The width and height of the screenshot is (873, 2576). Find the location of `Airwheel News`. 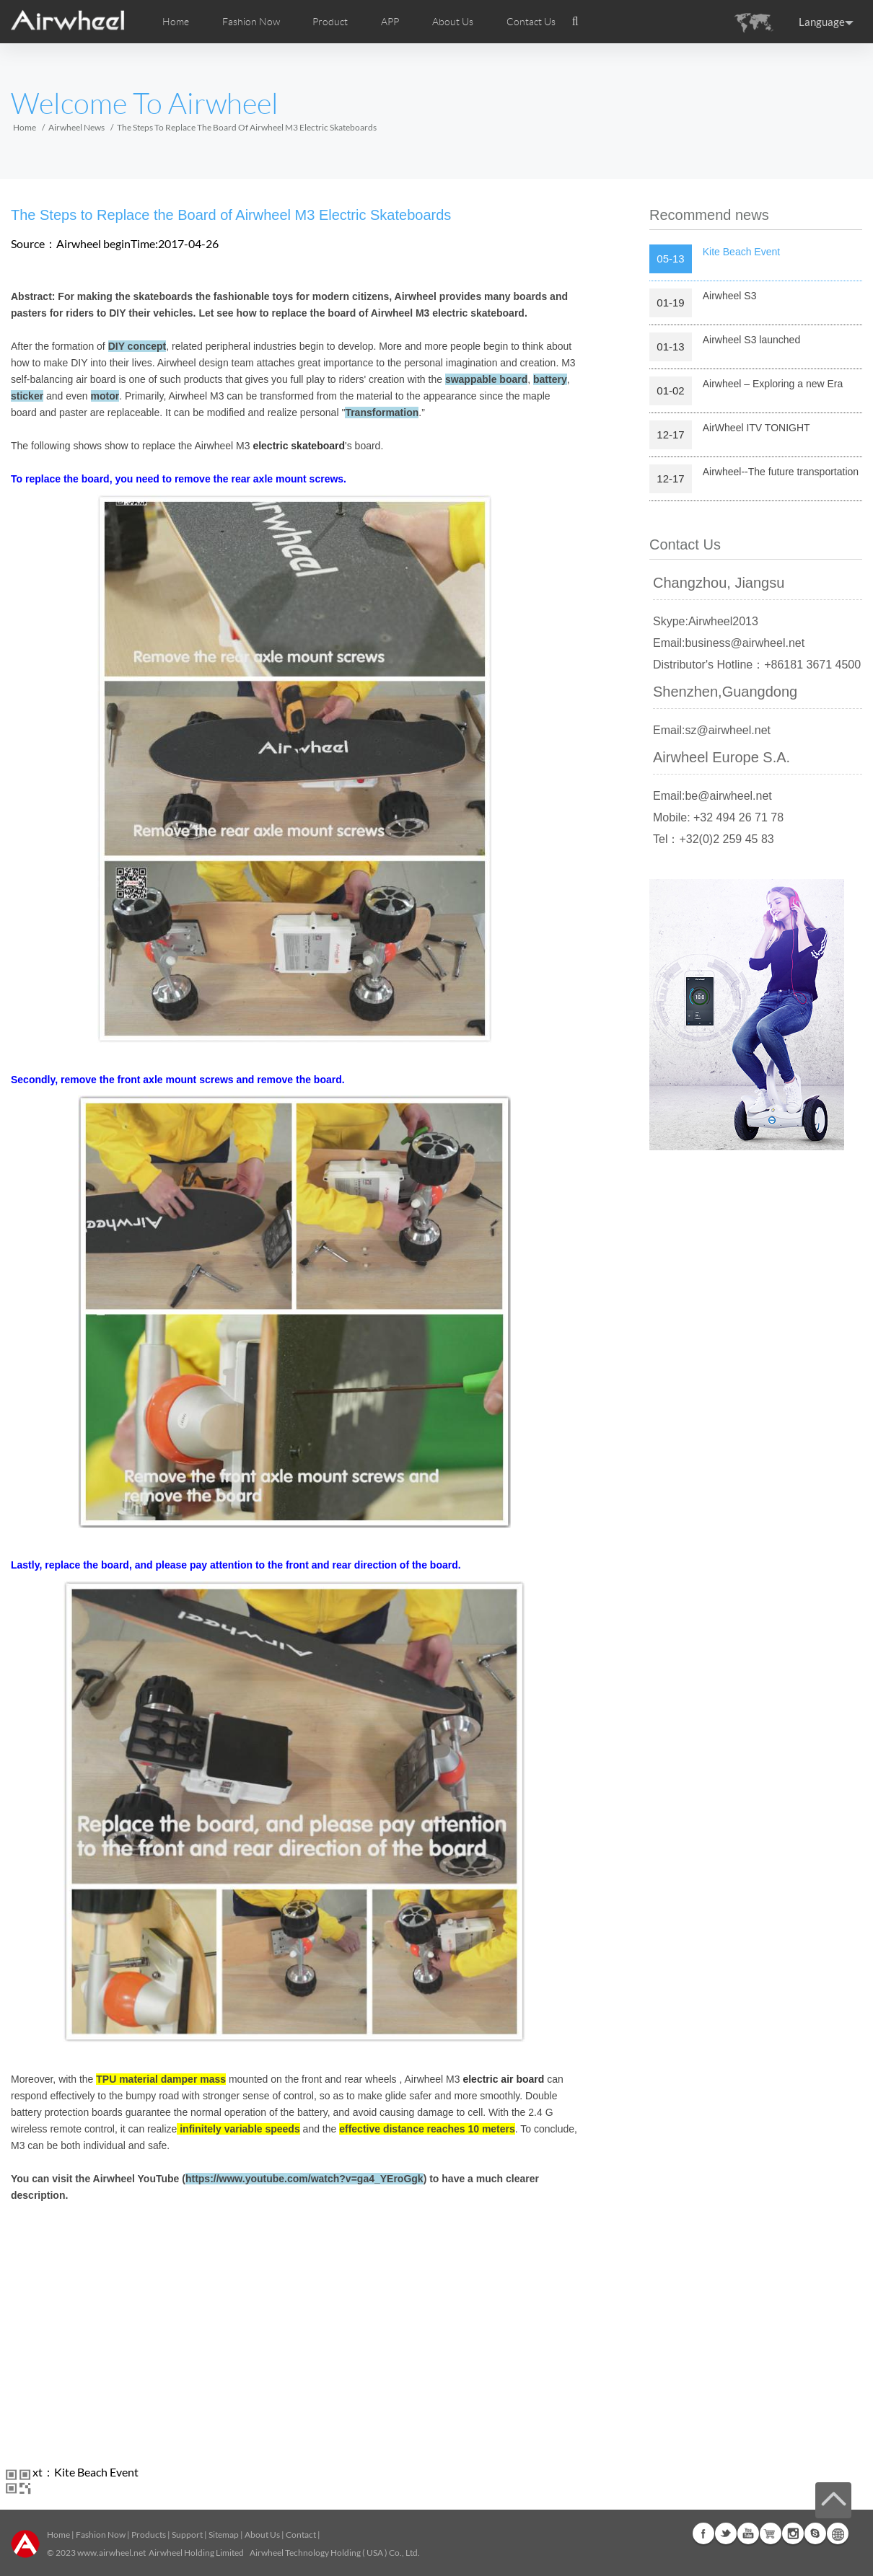

Airwheel News is located at coordinates (76, 127).